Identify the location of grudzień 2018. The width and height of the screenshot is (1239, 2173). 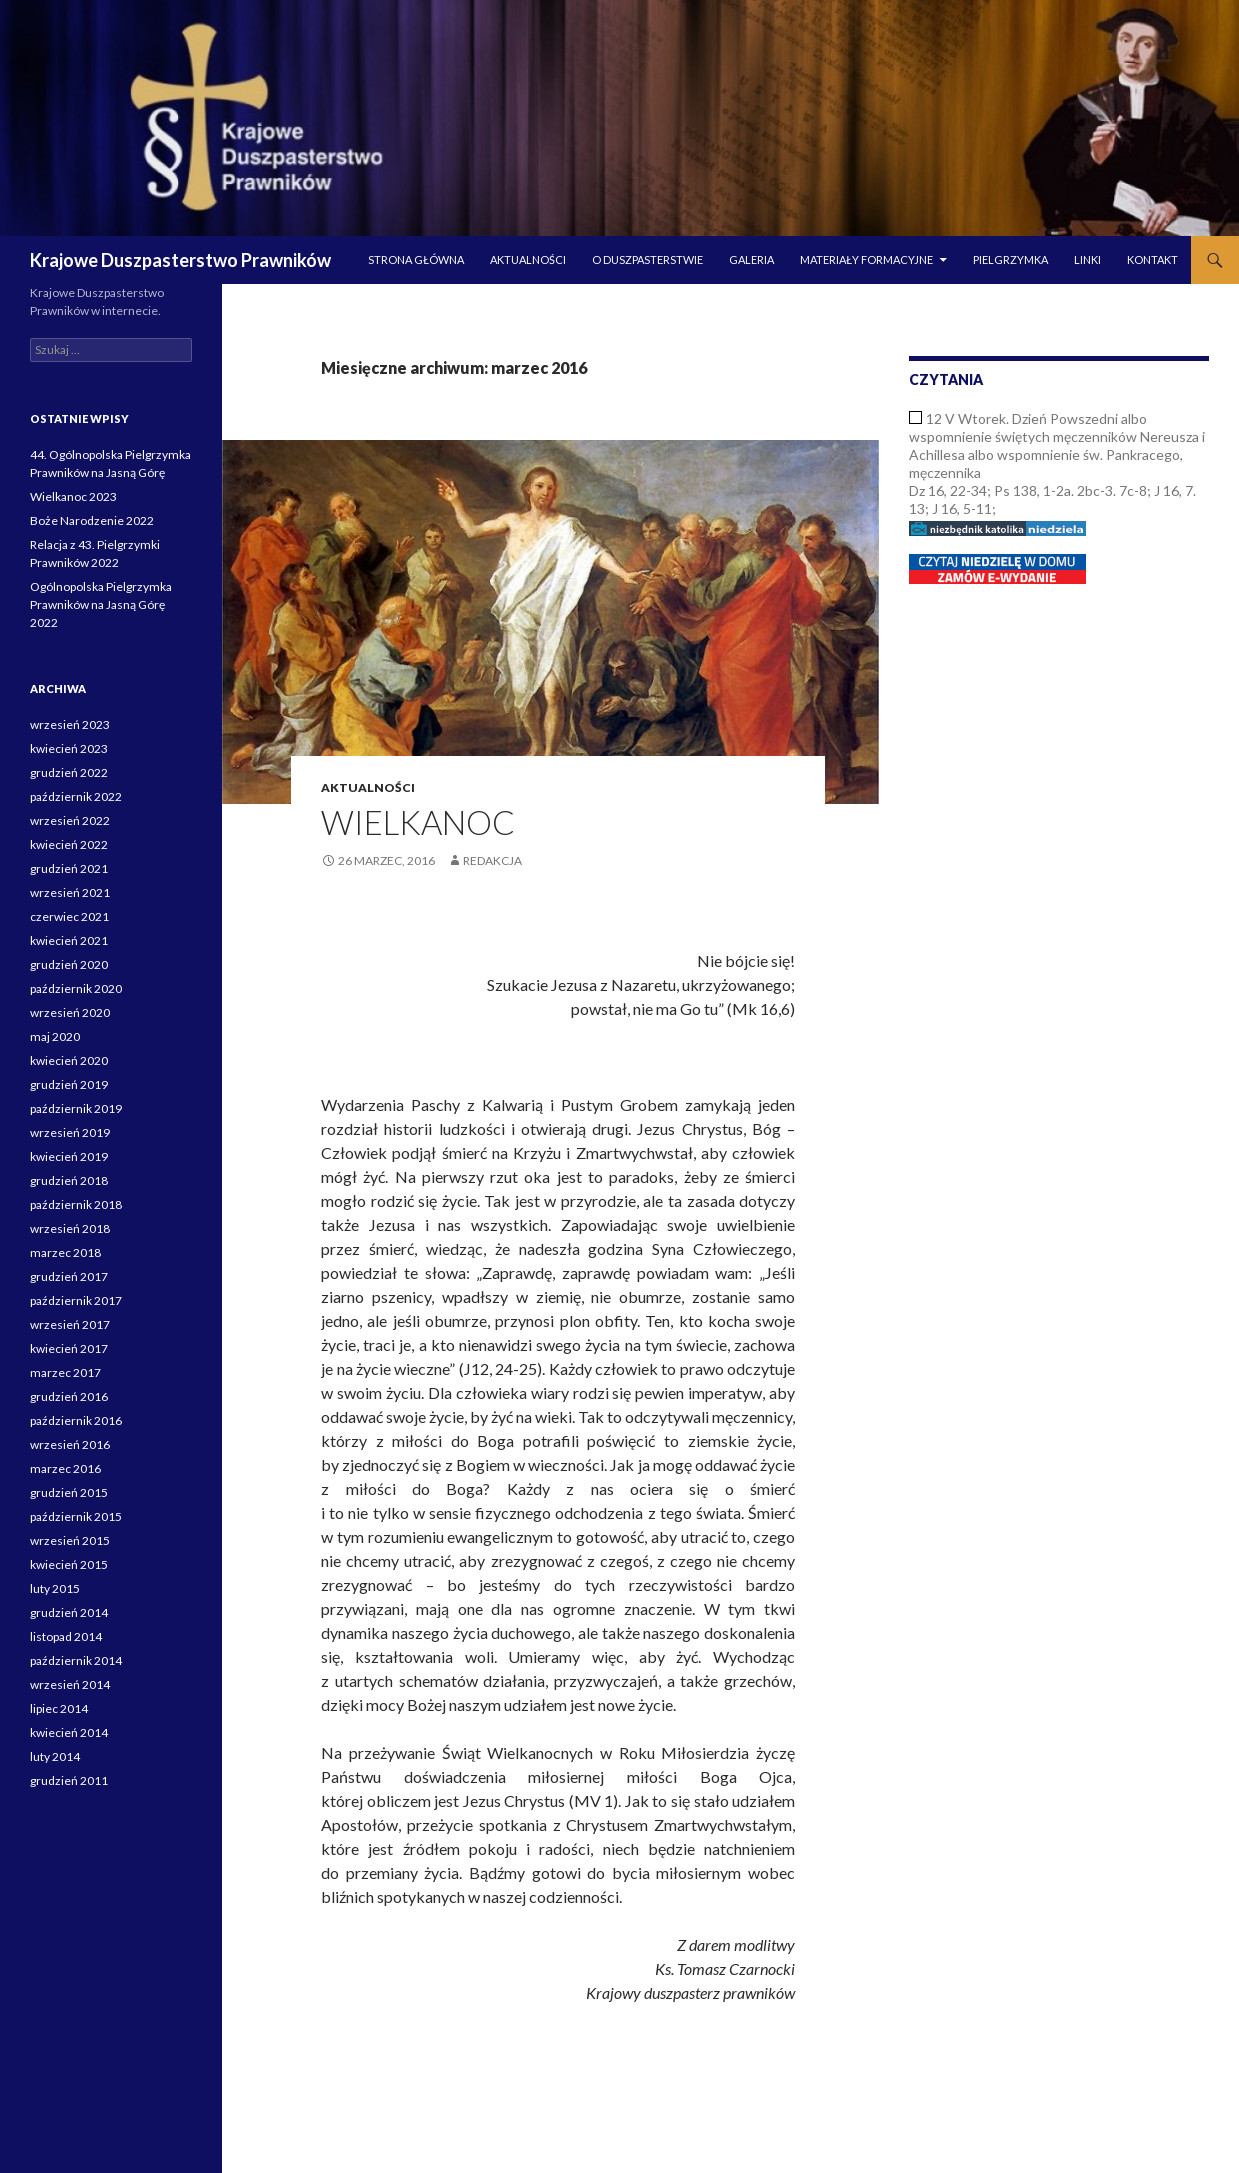
(69, 1180).